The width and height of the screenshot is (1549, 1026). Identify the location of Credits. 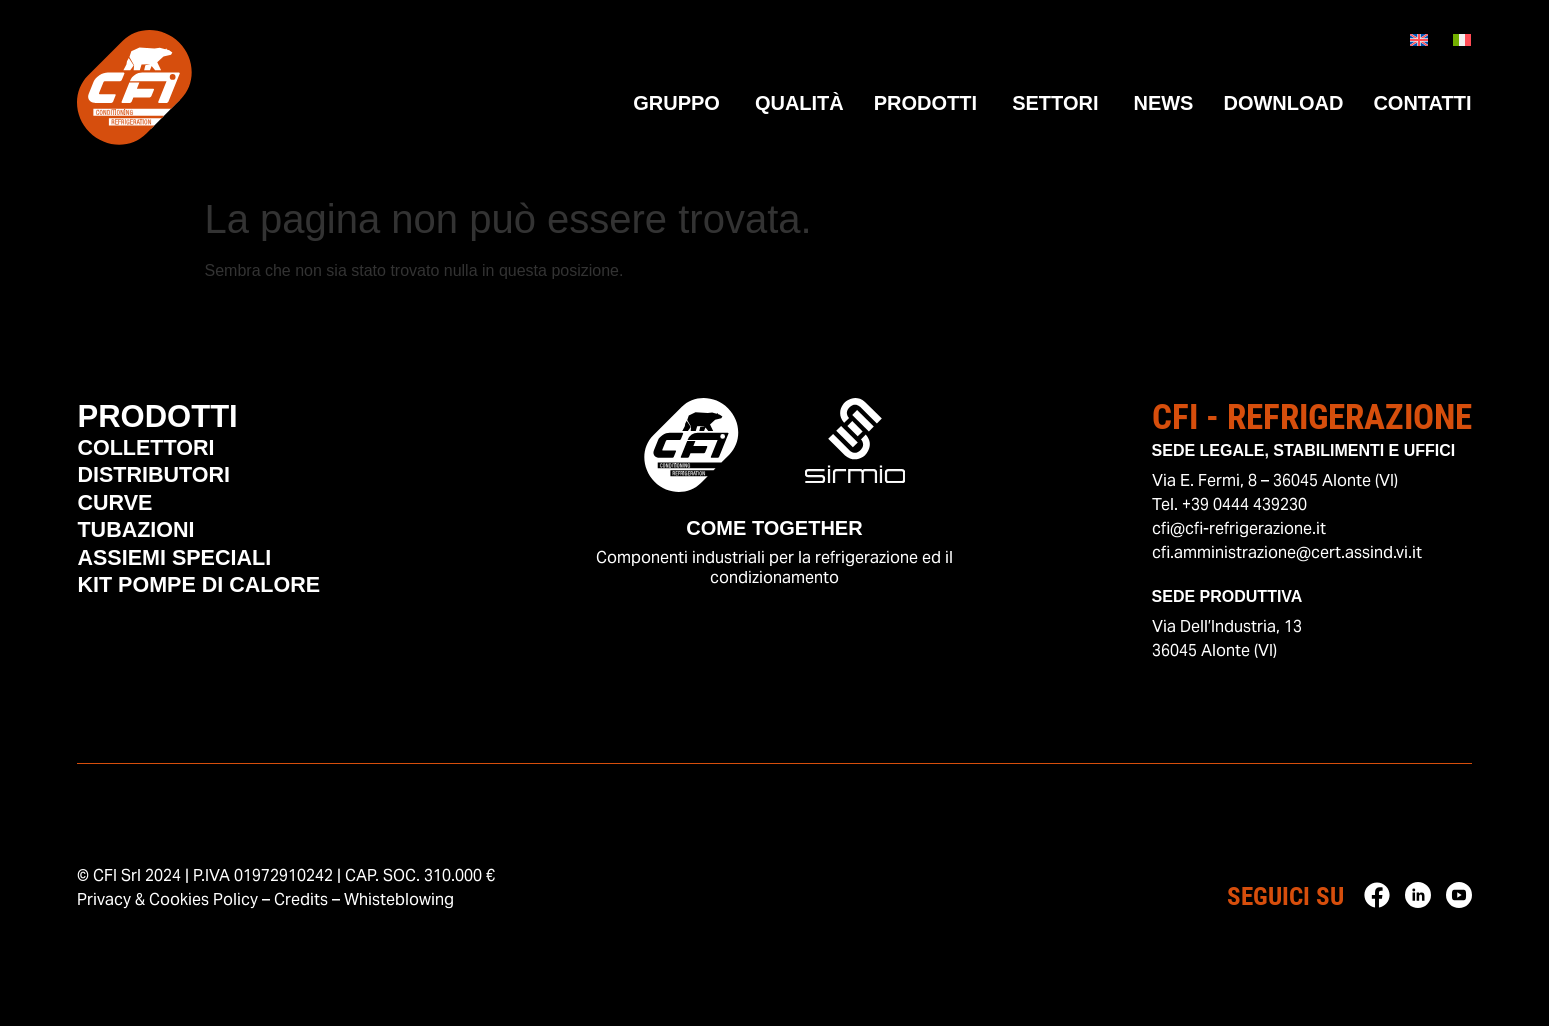
(301, 899).